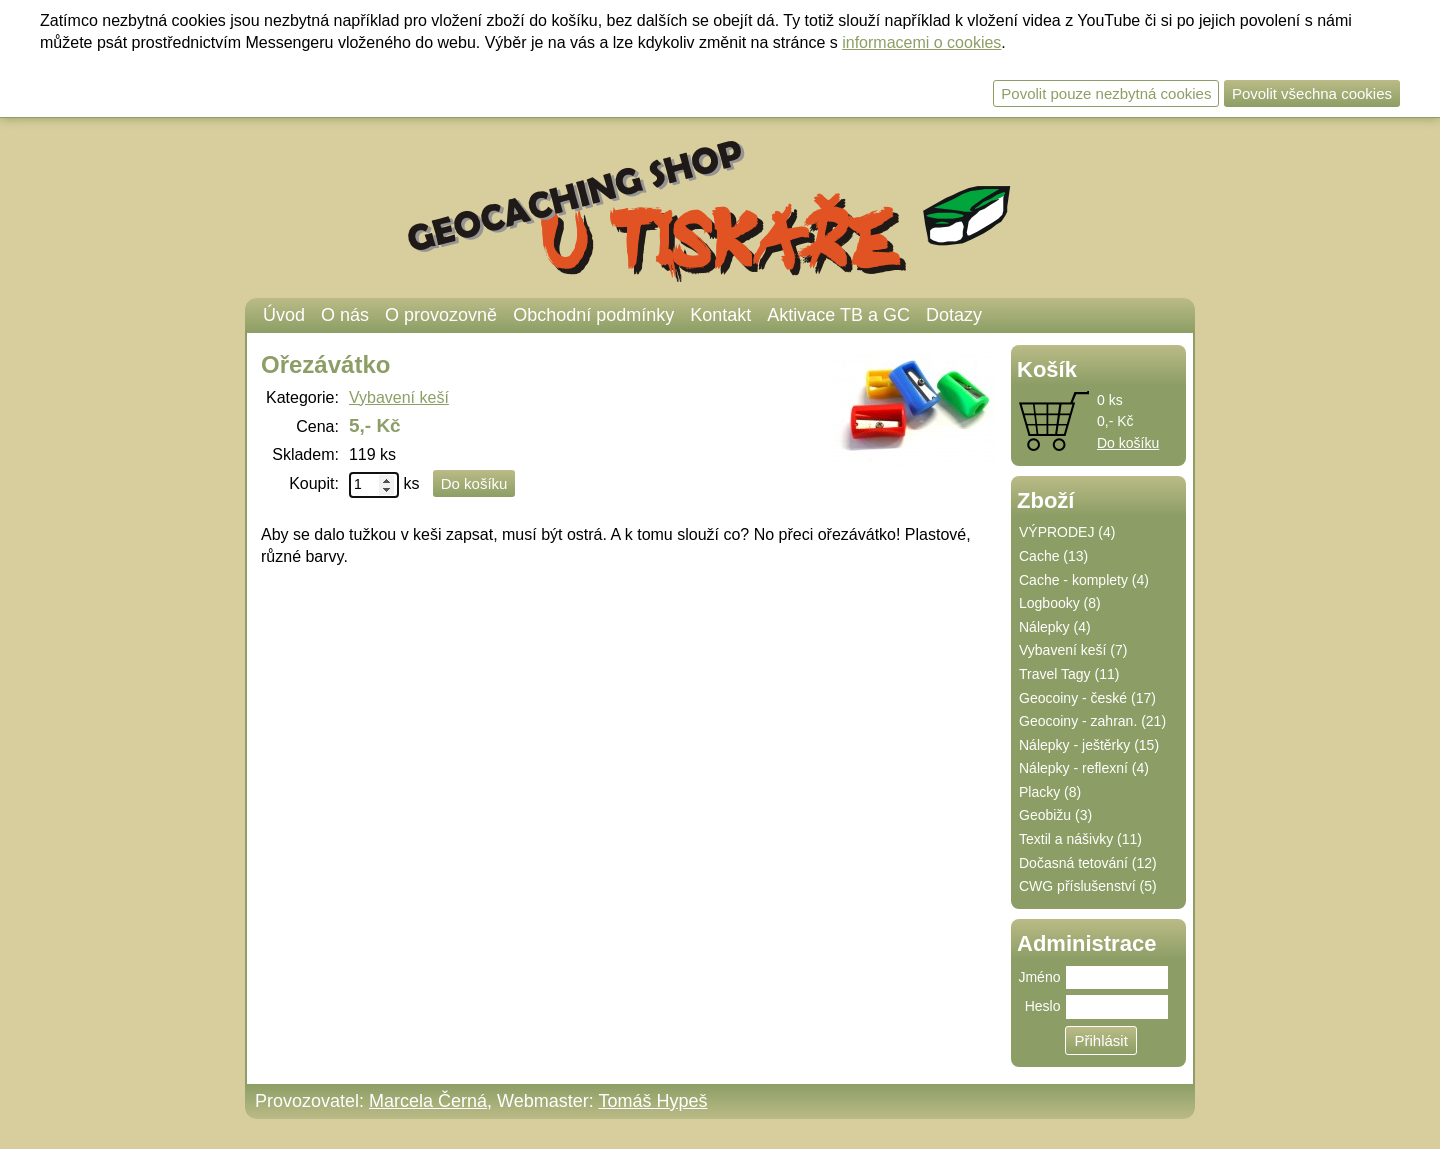 Image resolution: width=1440 pixels, height=1149 pixels. Describe the element at coordinates (1053, 556) in the screenshot. I see `Cache (13)` at that location.